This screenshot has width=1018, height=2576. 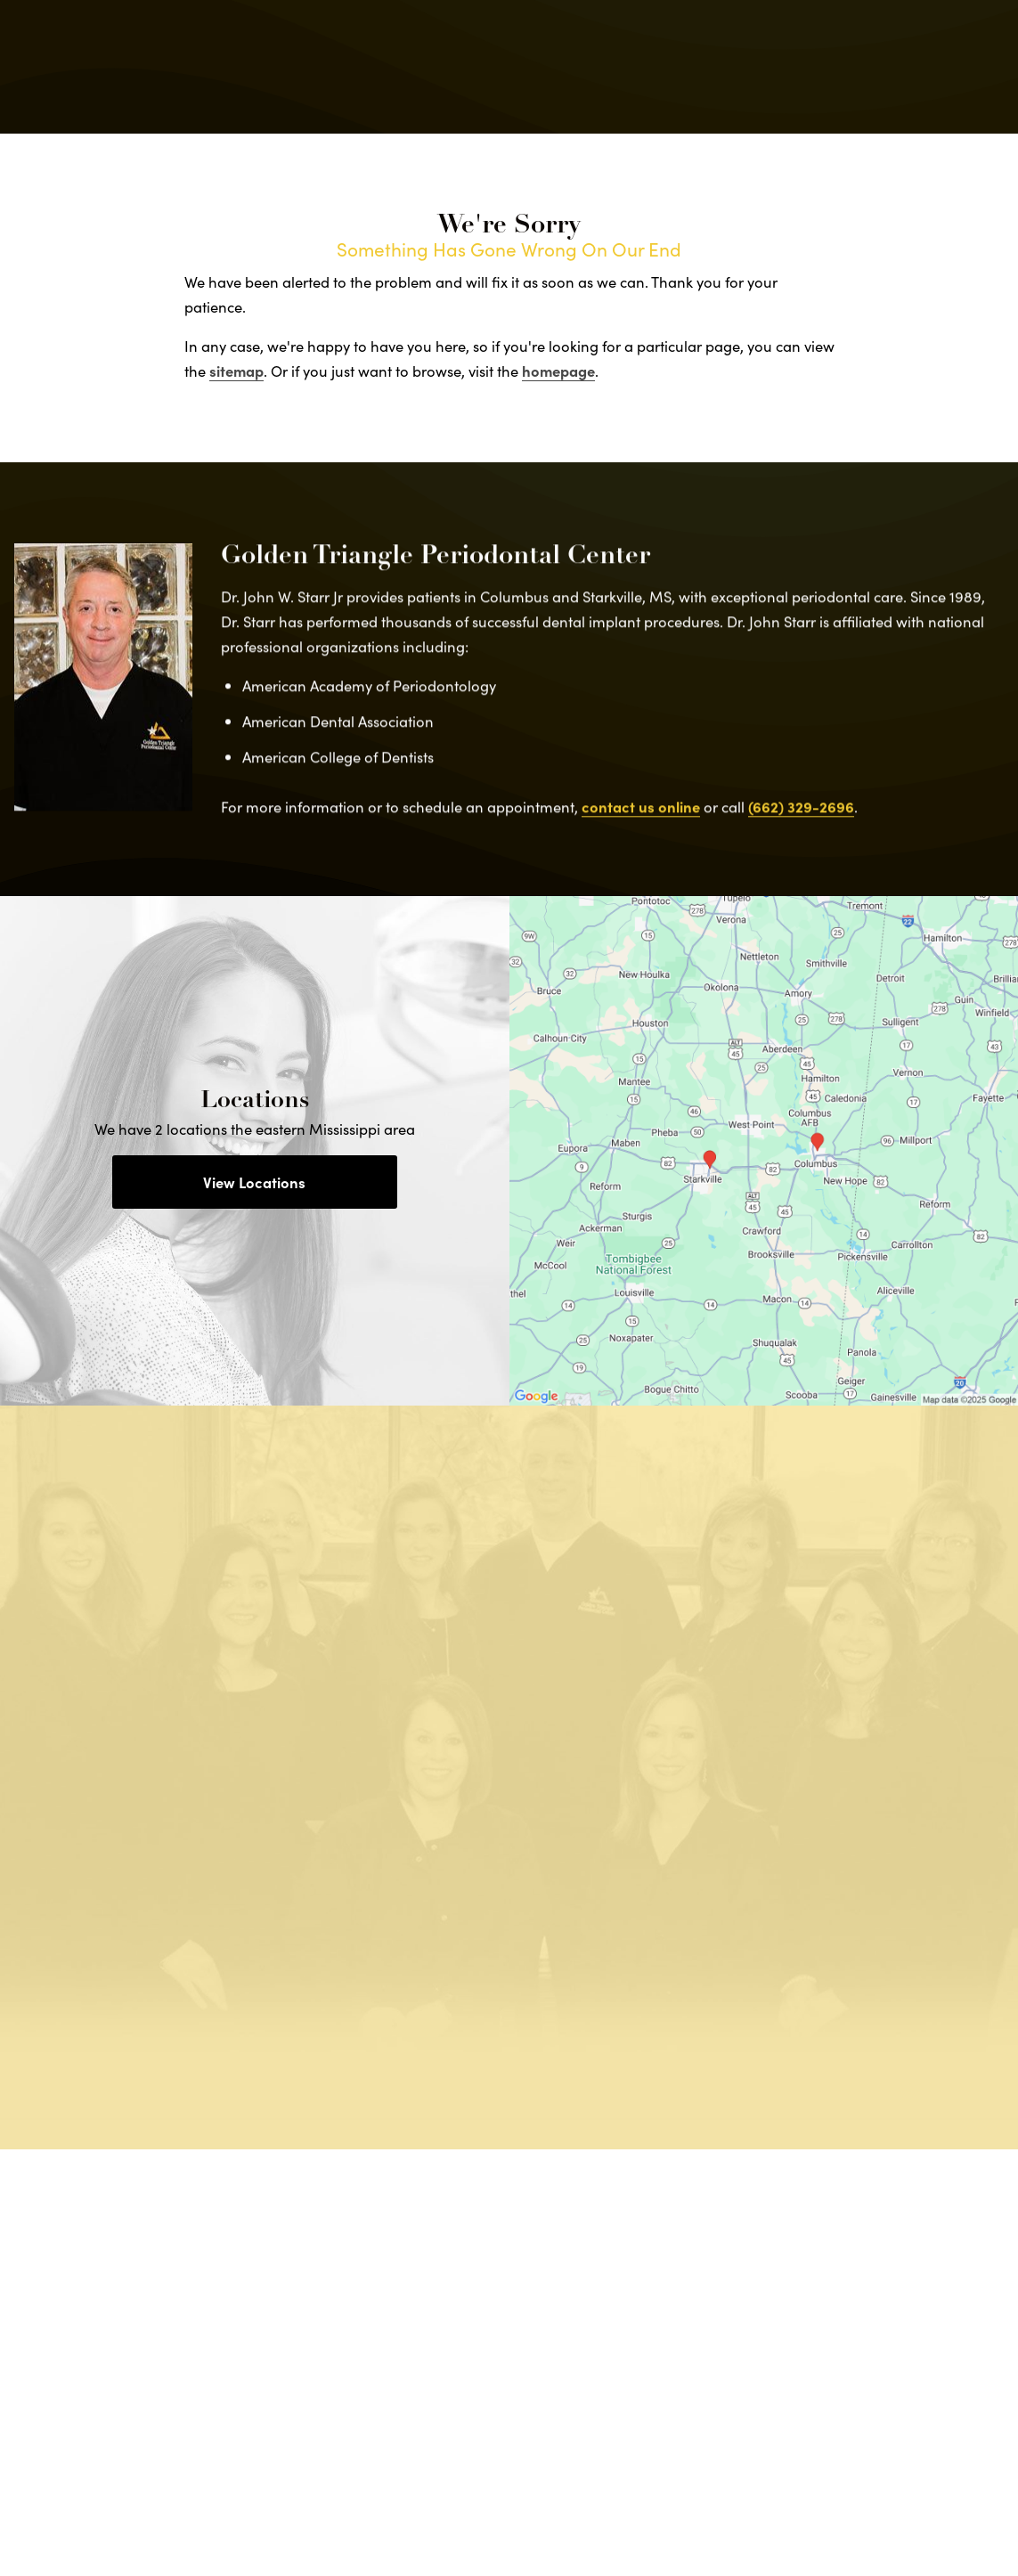 What do you see at coordinates (641, 820) in the screenshot?
I see `contact us online` at bounding box center [641, 820].